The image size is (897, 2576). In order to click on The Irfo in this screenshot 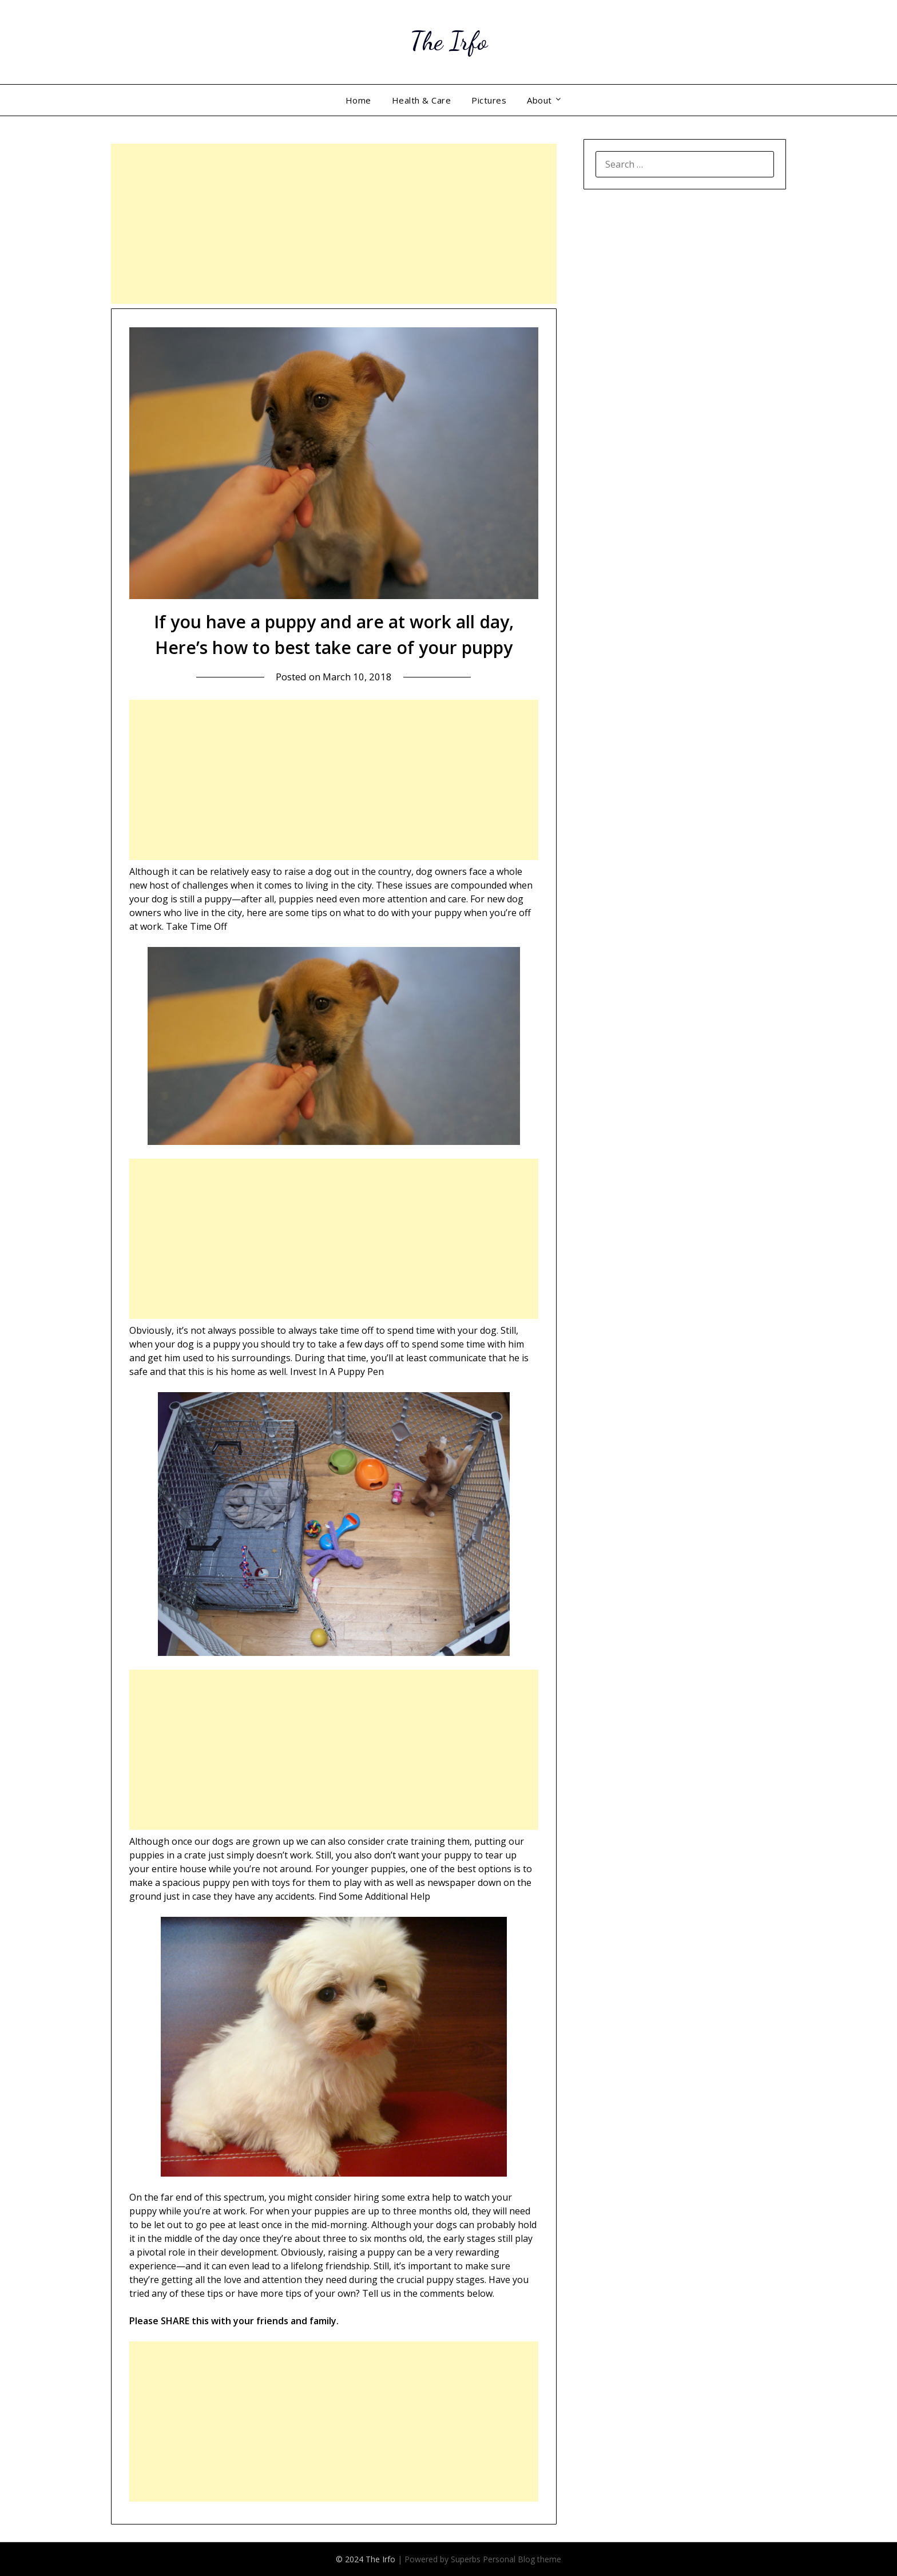, I will do `click(448, 40)`.